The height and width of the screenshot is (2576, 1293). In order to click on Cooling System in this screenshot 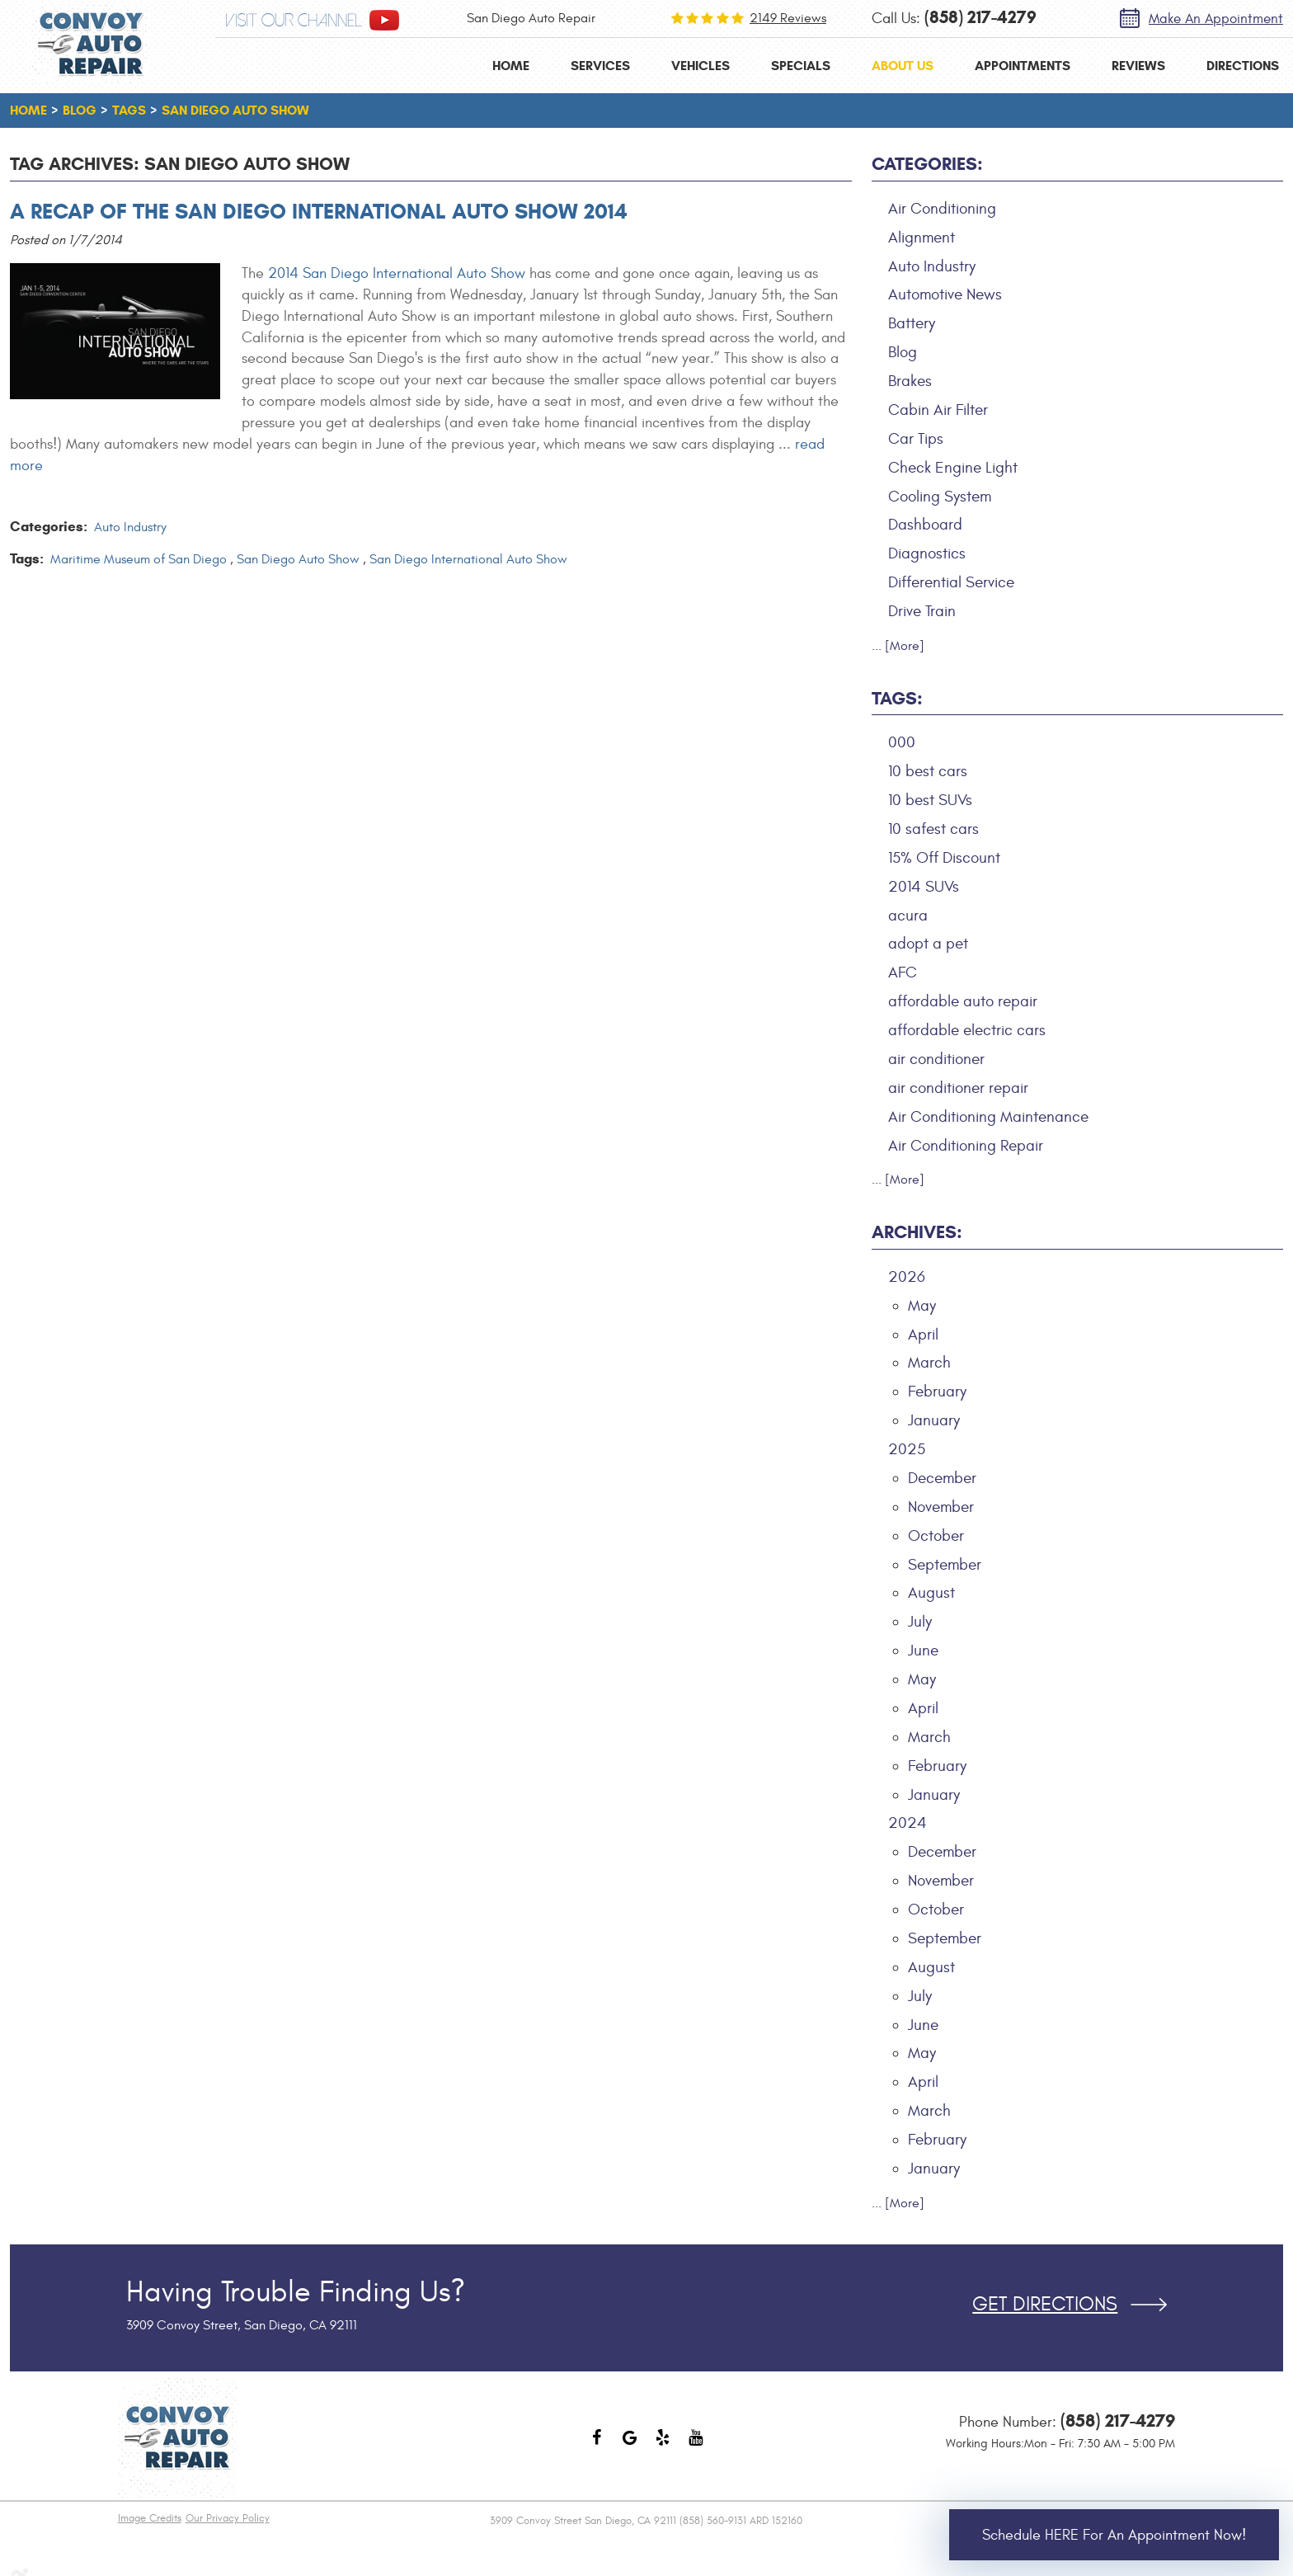, I will do `click(939, 496)`.